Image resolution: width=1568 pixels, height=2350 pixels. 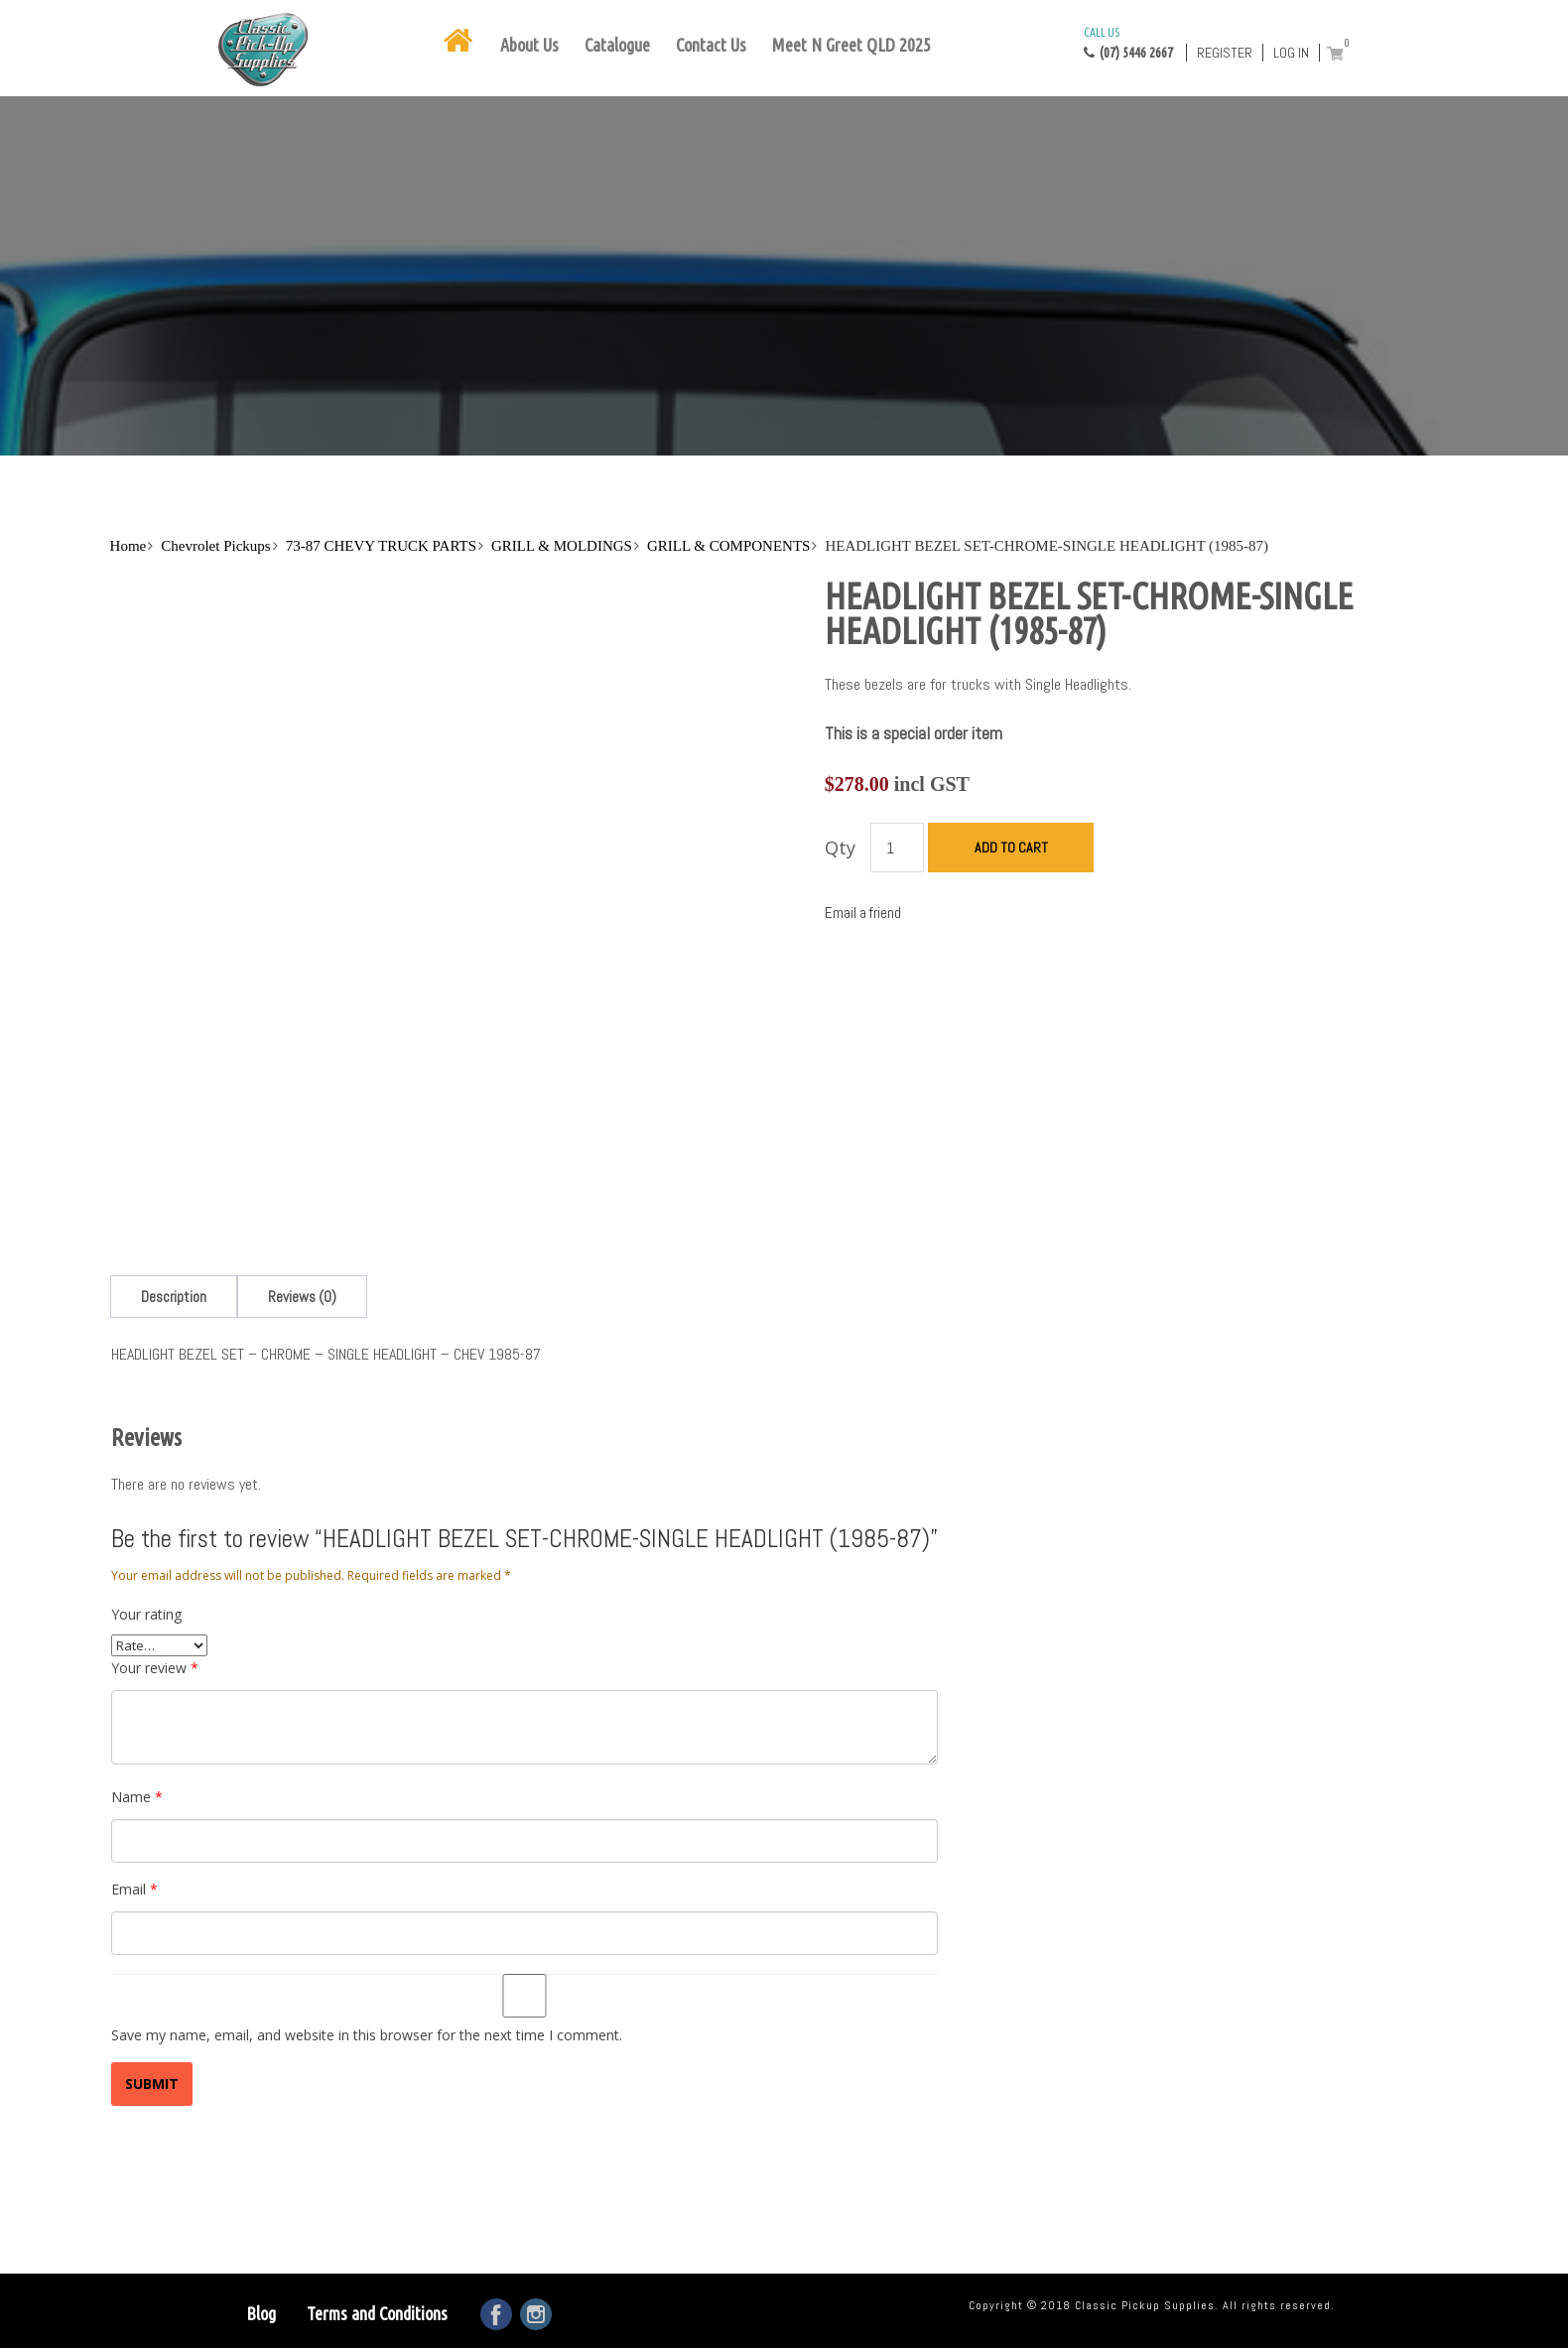 What do you see at coordinates (1224, 53) in the screenshot?
I see `Register` at bounding box center [1224, 53].